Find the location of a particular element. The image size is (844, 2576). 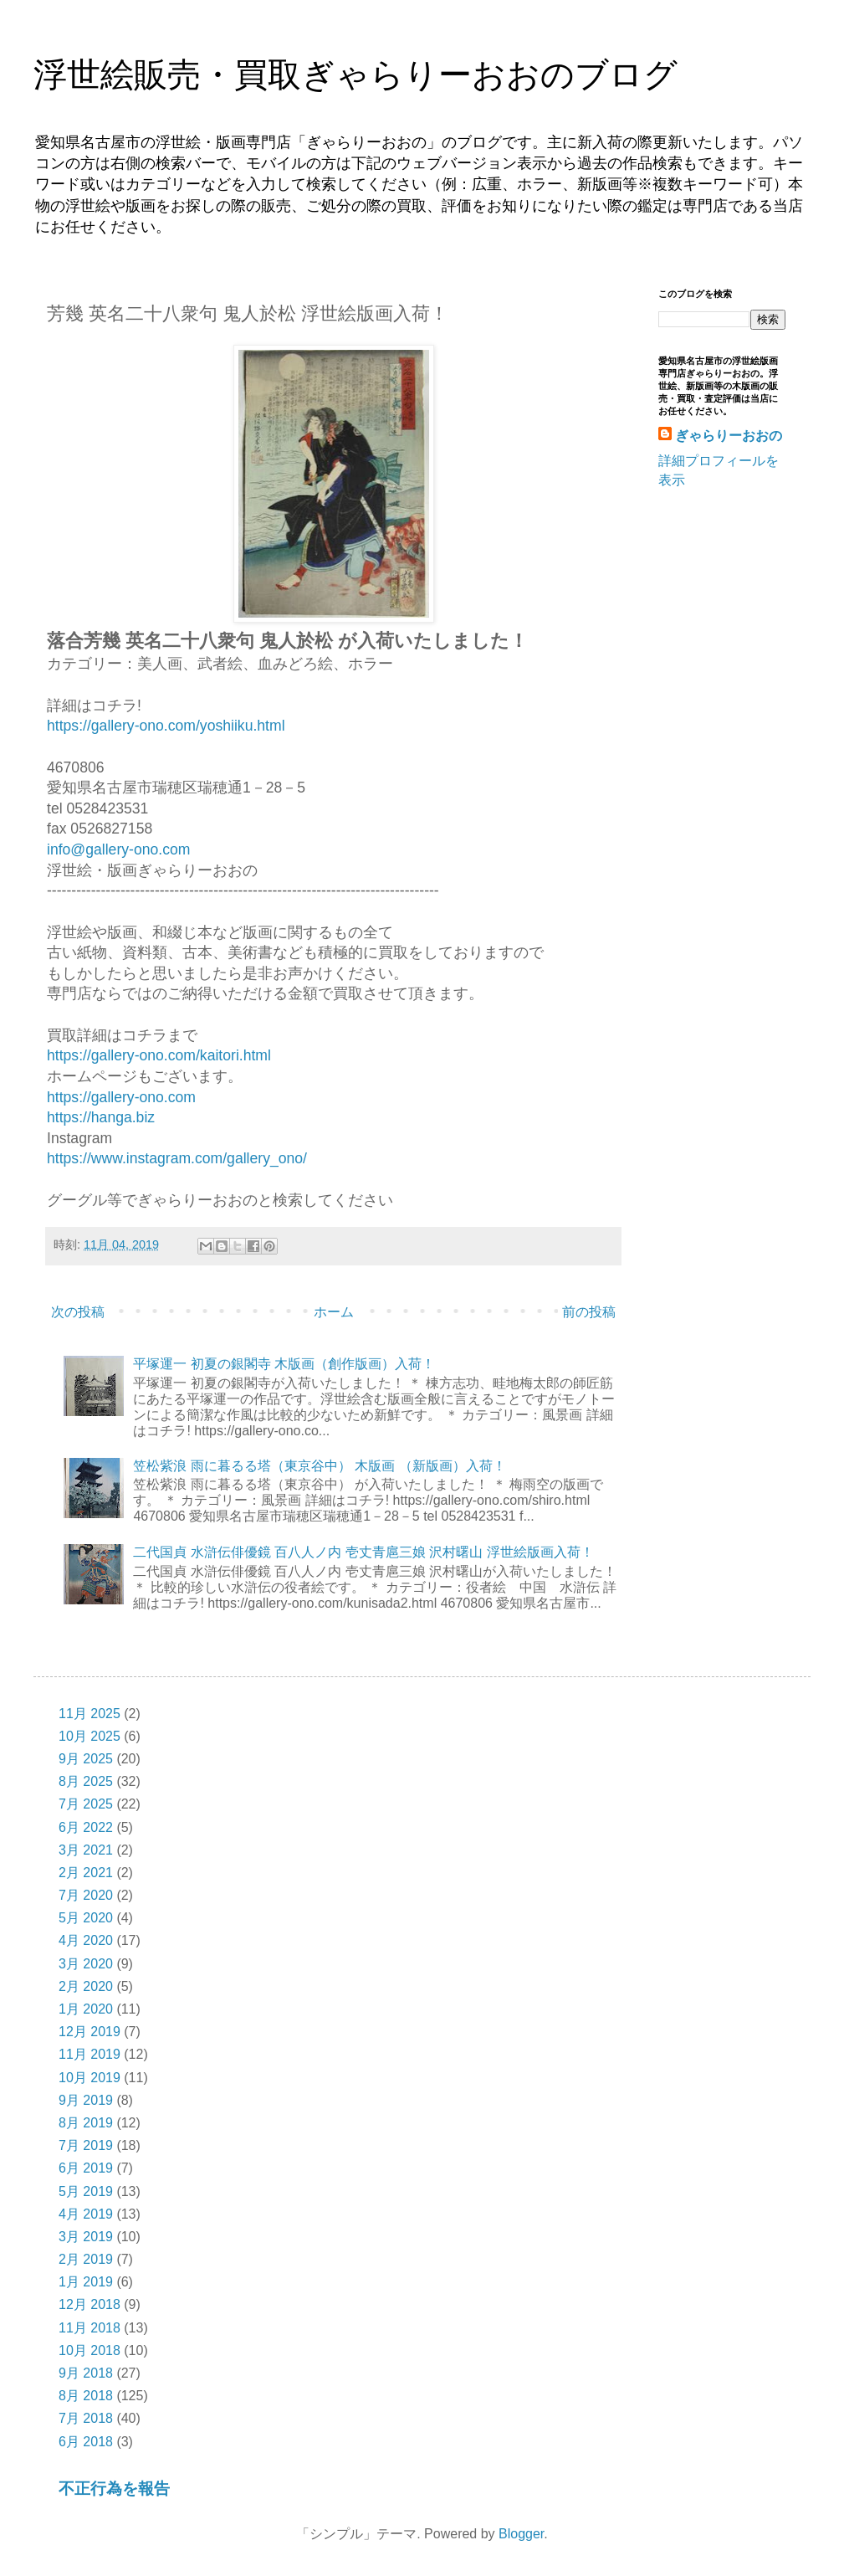

8月 2018 is located at coordinates (86, 2396).